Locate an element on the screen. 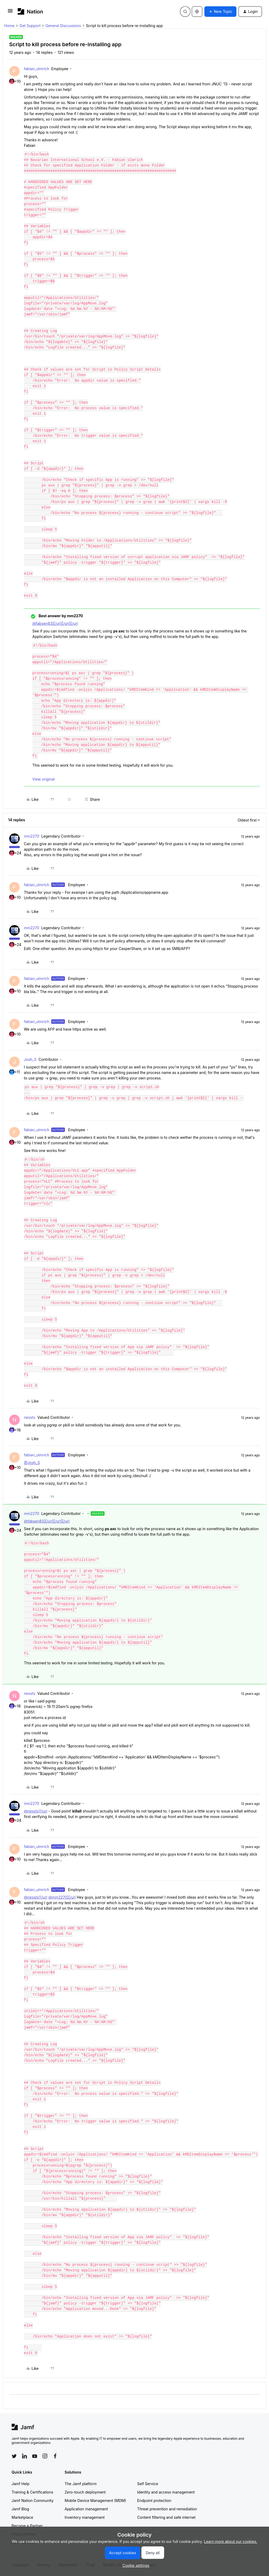 This screenshot has width=269, height=2576. Home is located at coordinates (9, 25).